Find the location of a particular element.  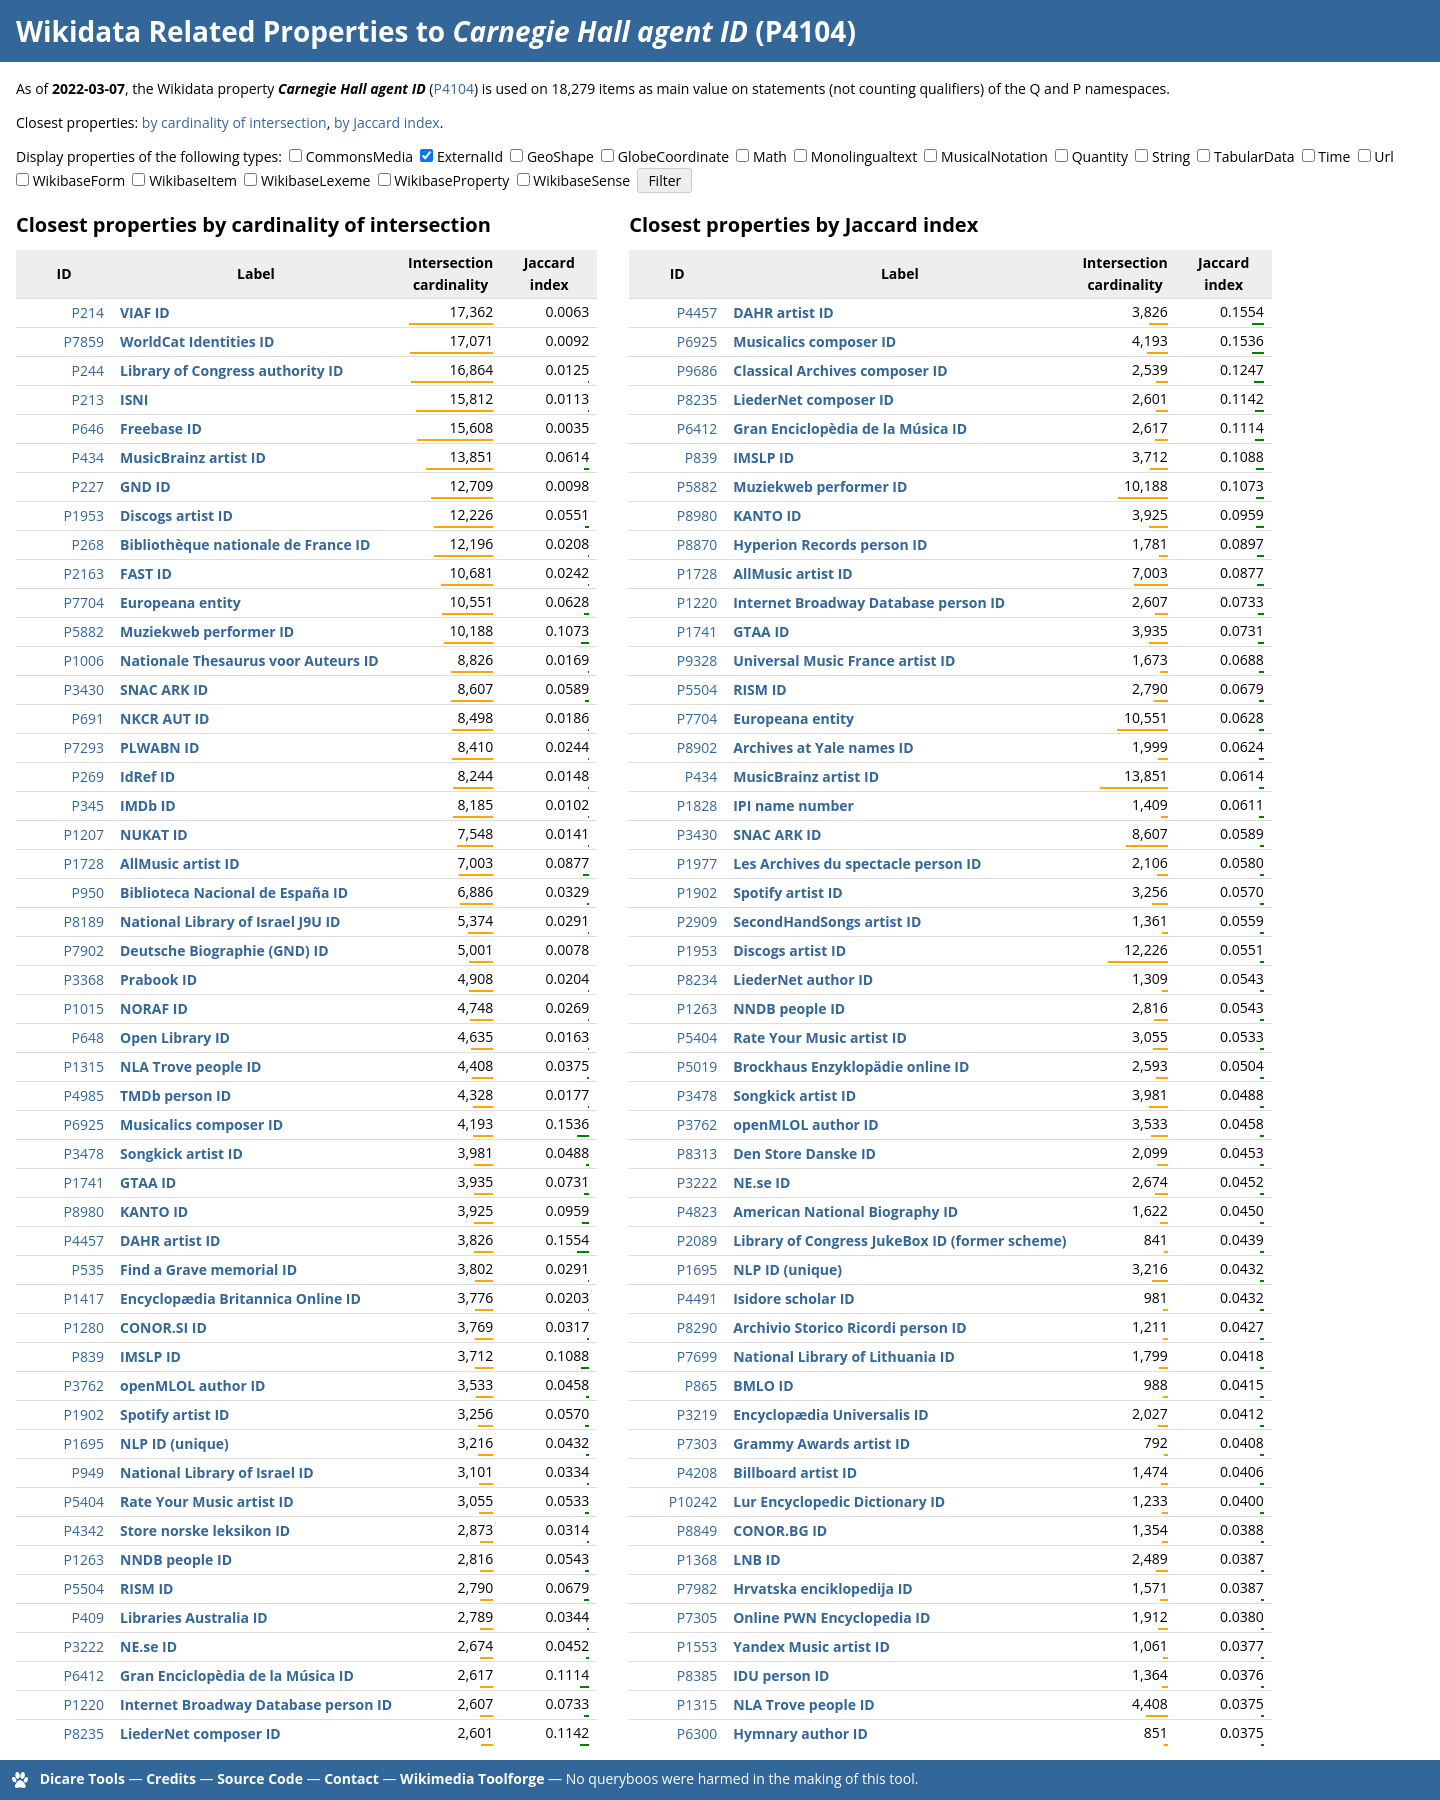

by Jaccard index is located at coordinates (387, 122).